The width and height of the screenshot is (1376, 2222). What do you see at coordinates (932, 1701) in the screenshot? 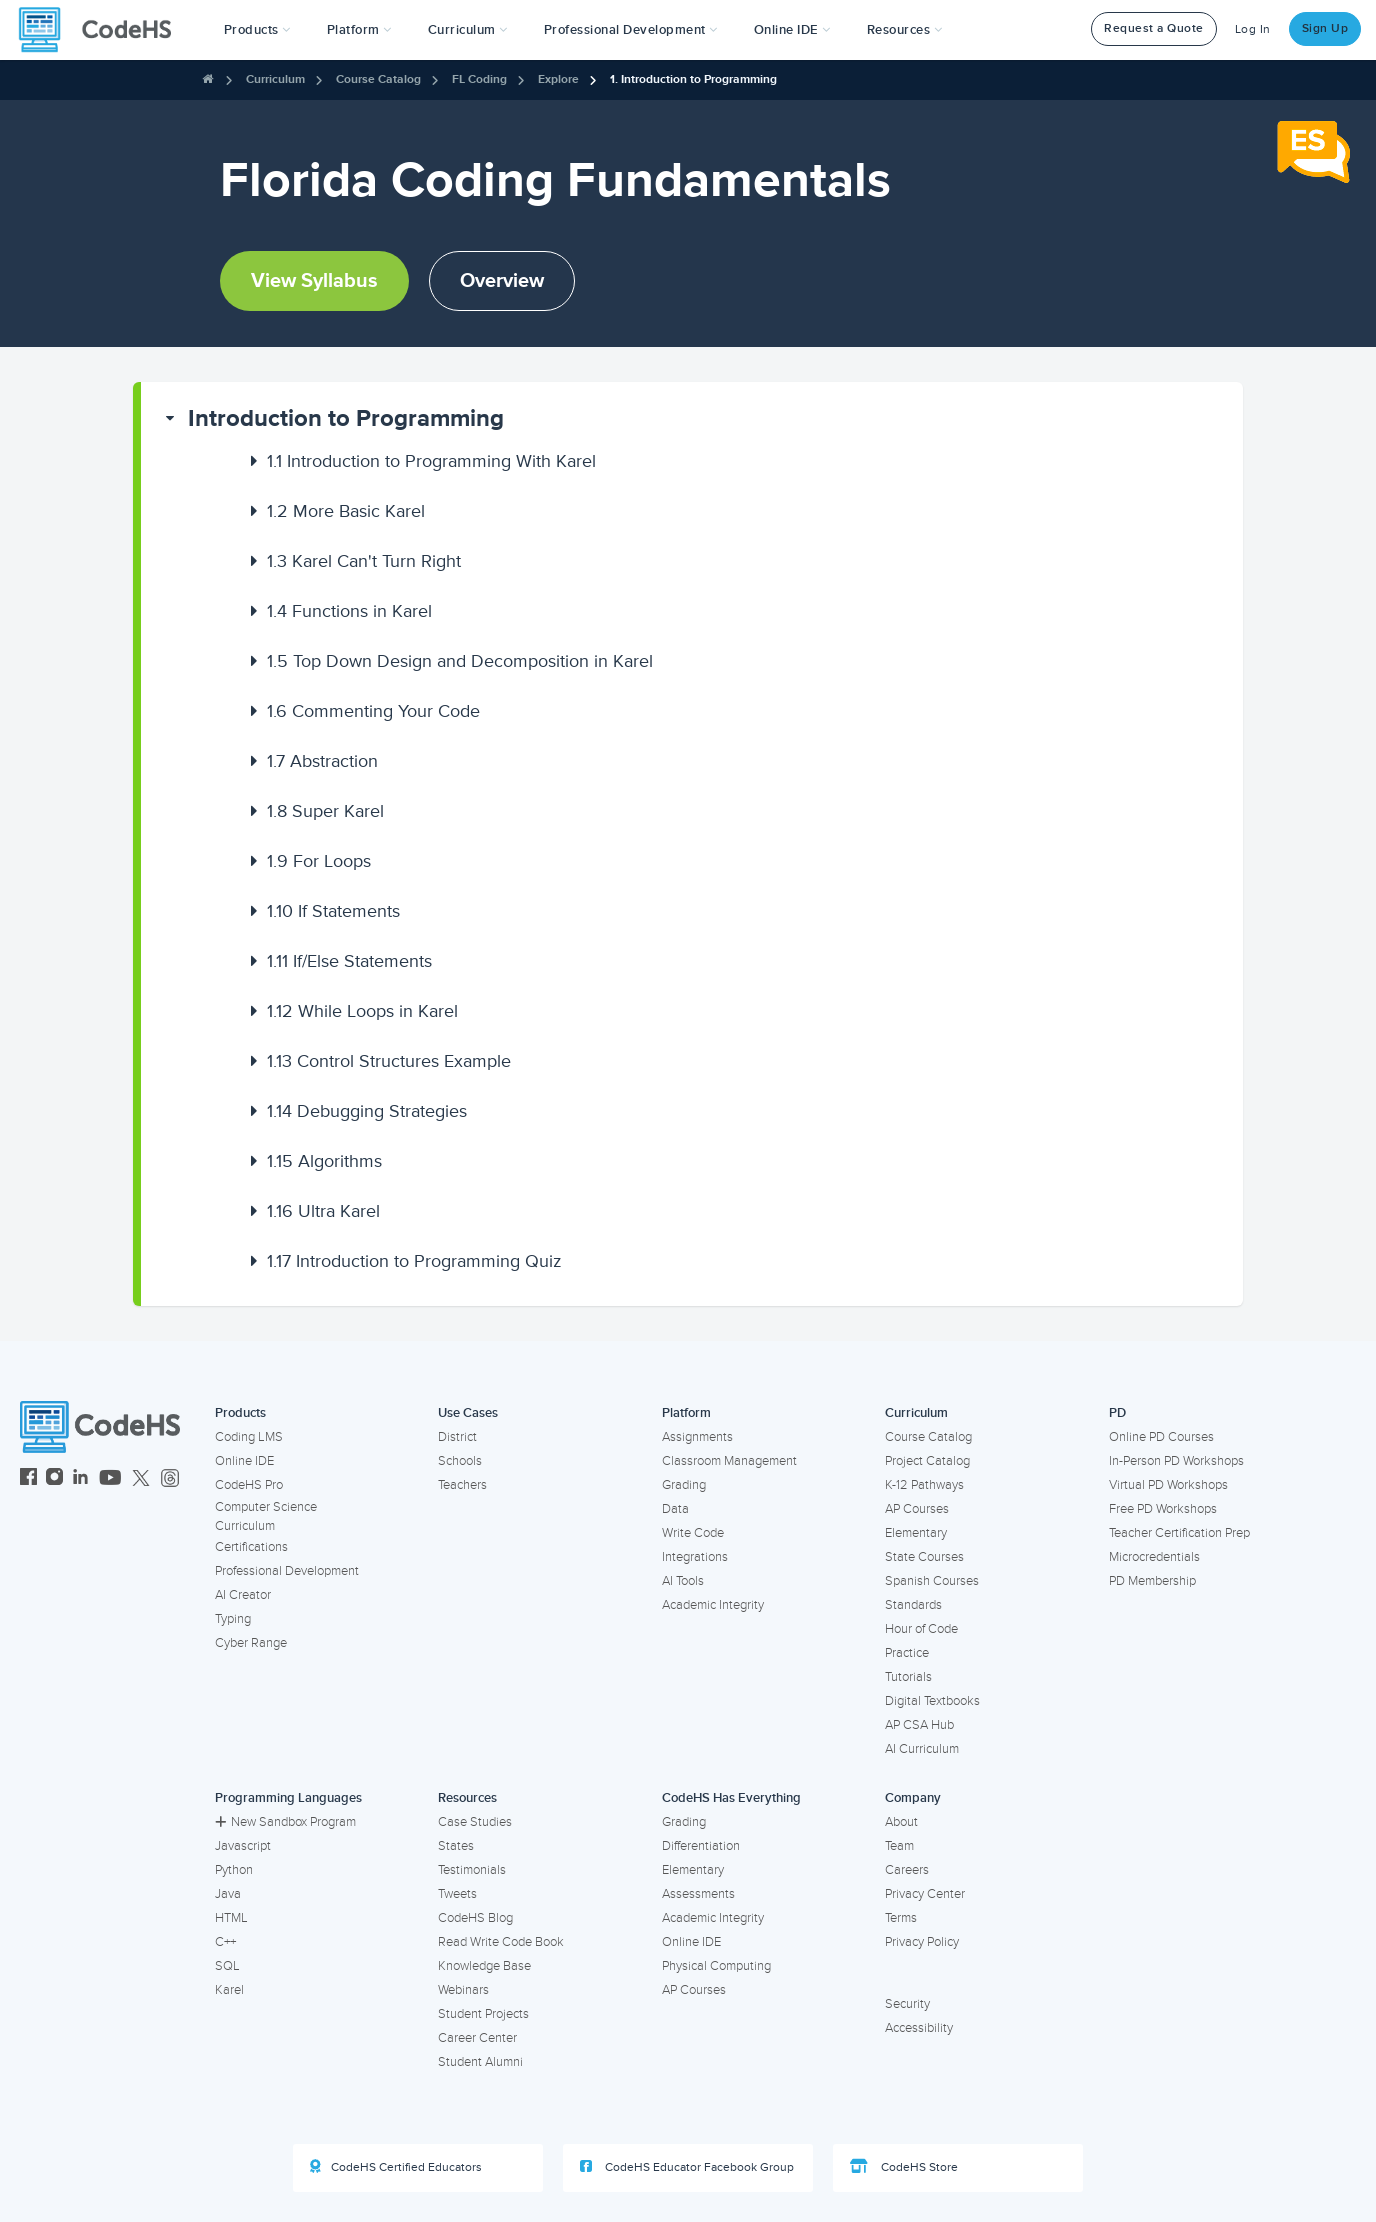
I see `Digital Textbooks` at bounding box center [932, 1701].